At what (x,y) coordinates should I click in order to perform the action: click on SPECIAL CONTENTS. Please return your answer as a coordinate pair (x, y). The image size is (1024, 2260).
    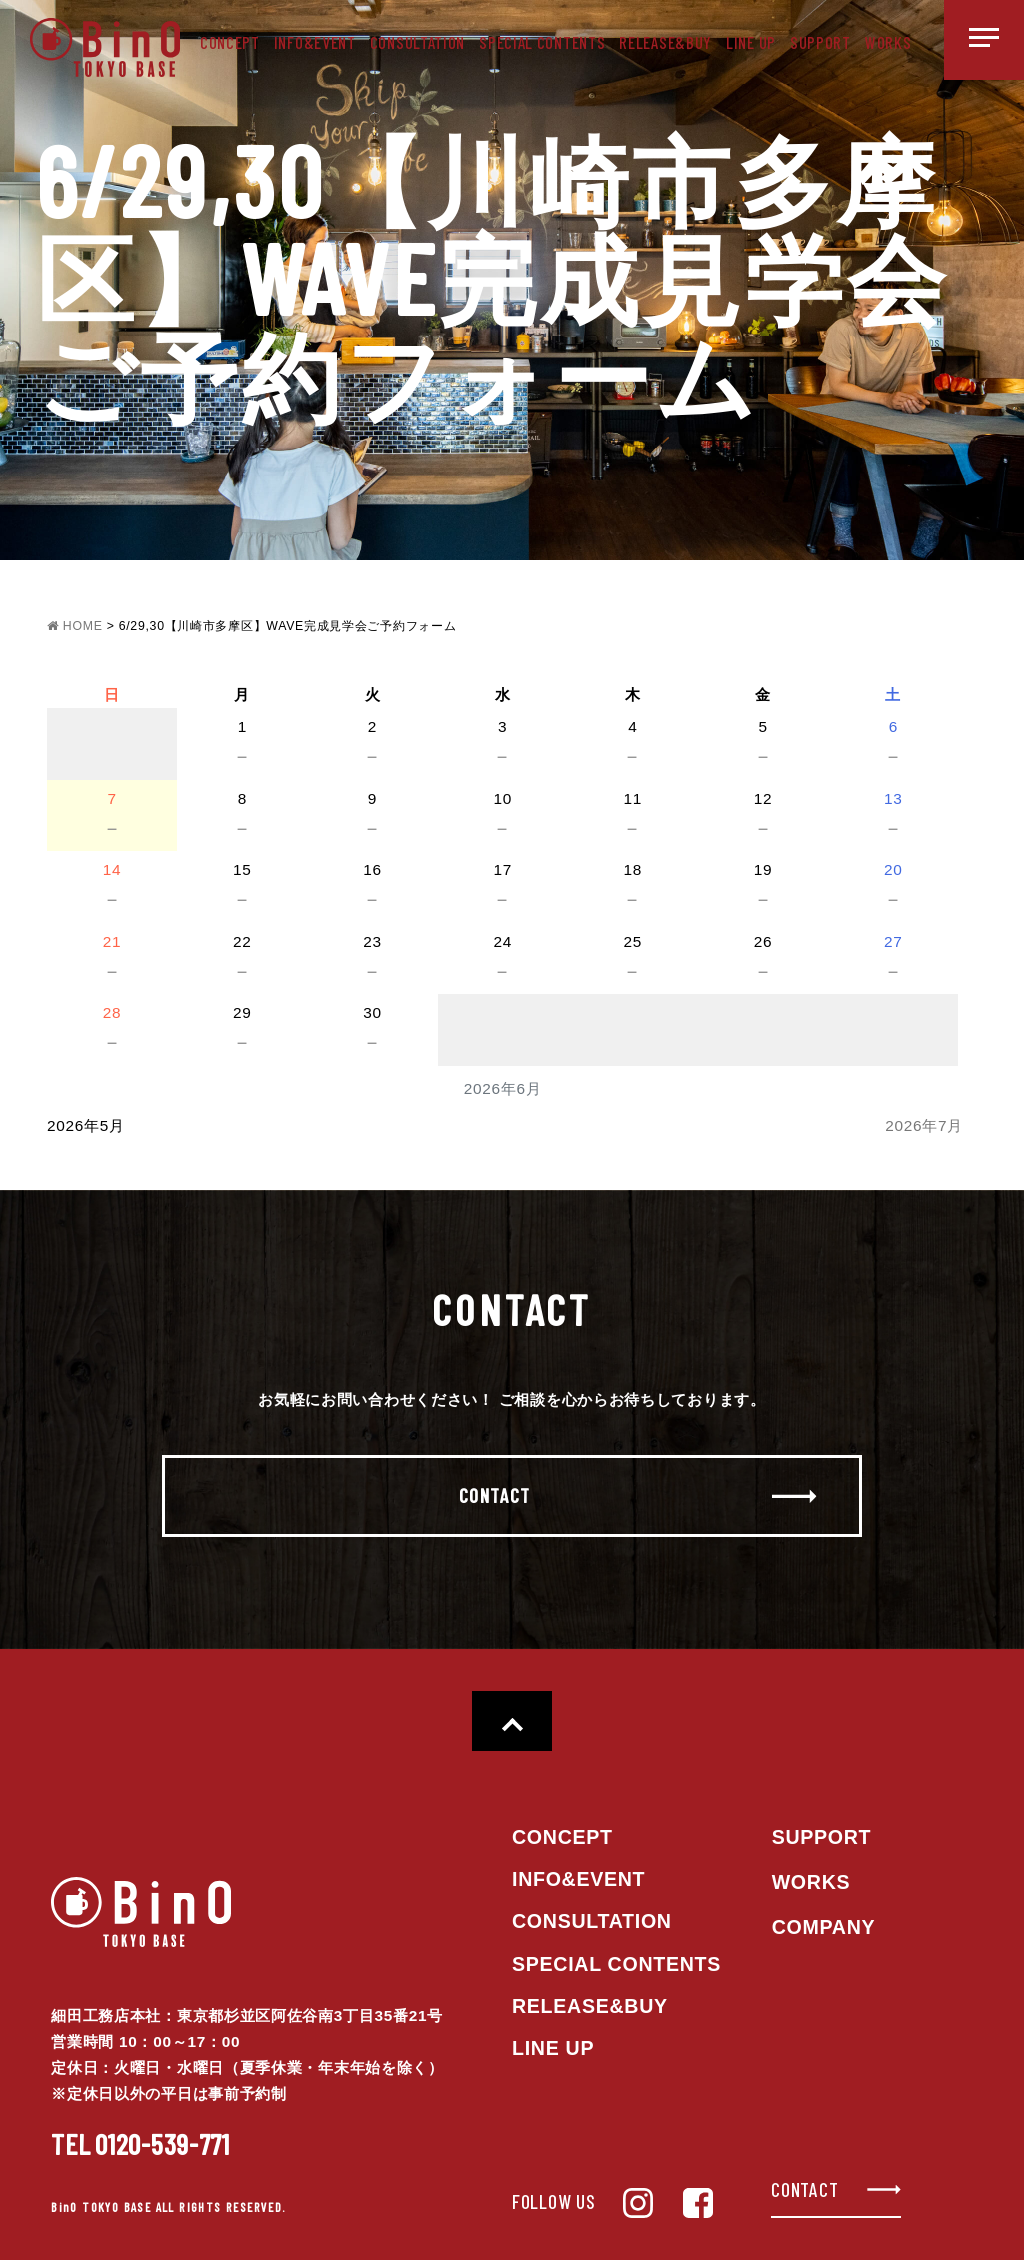
    Looking at the image, I should click on (542, 42).